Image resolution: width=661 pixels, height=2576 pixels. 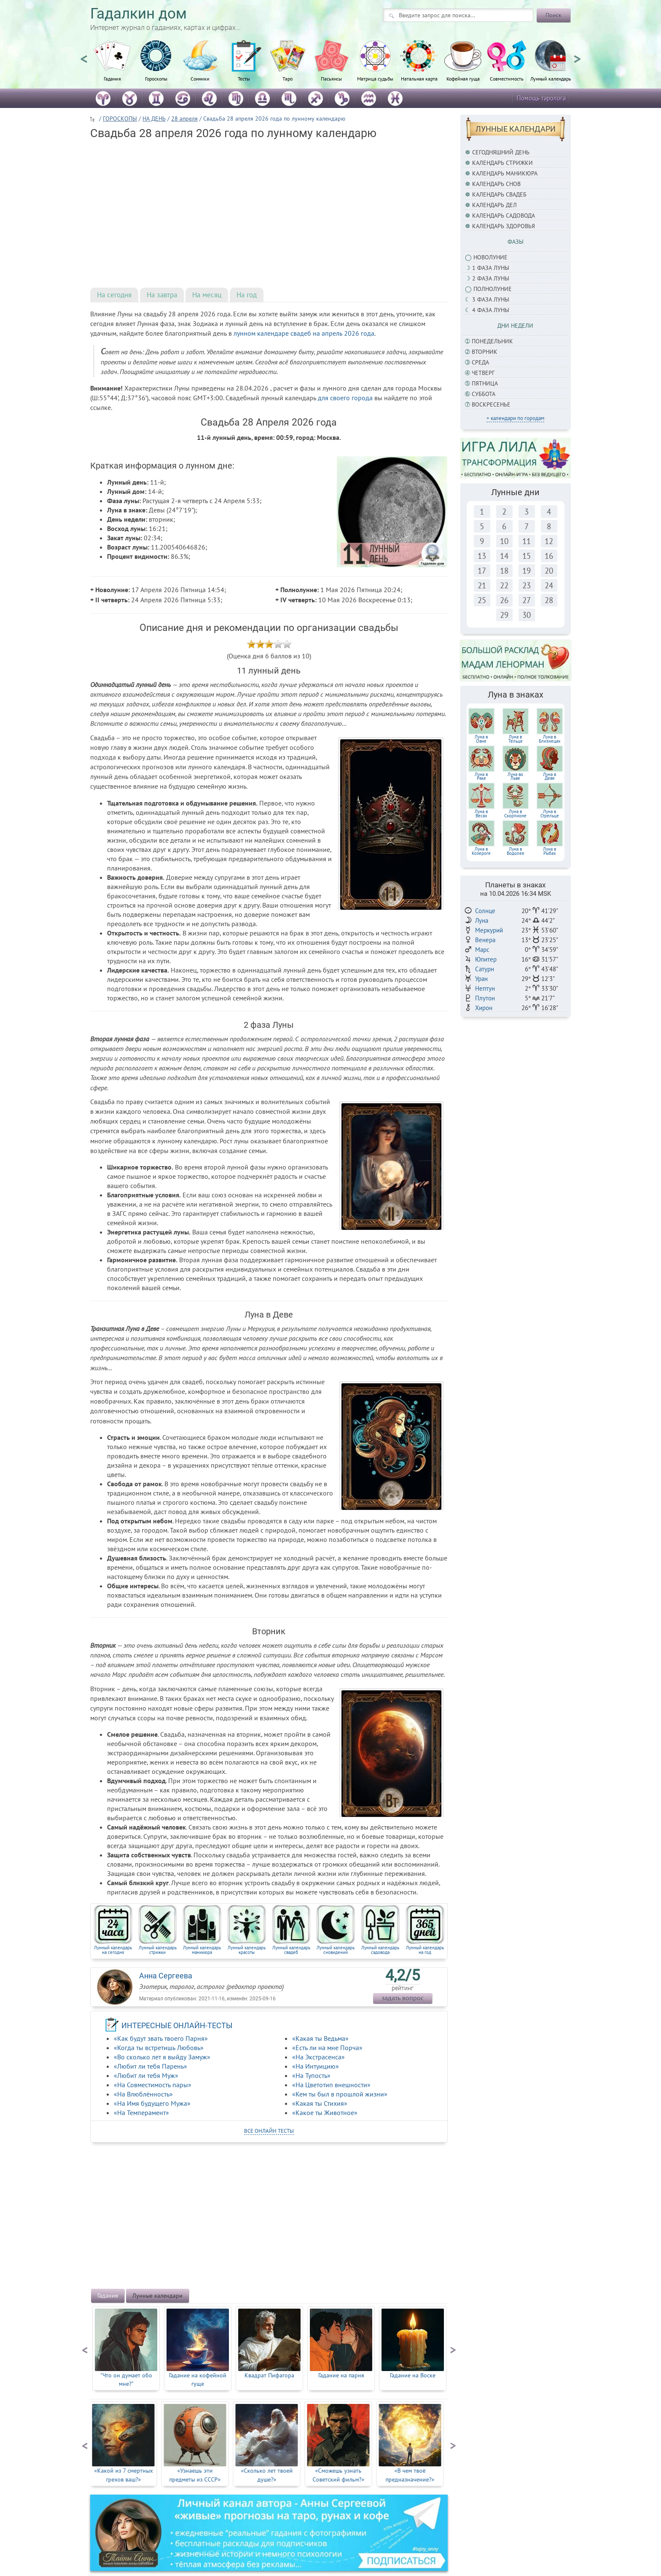 What do you see at coordinates (503, 226) in the screenshot?
I see `Календарь здоровья` at bounding box center [503, 226].